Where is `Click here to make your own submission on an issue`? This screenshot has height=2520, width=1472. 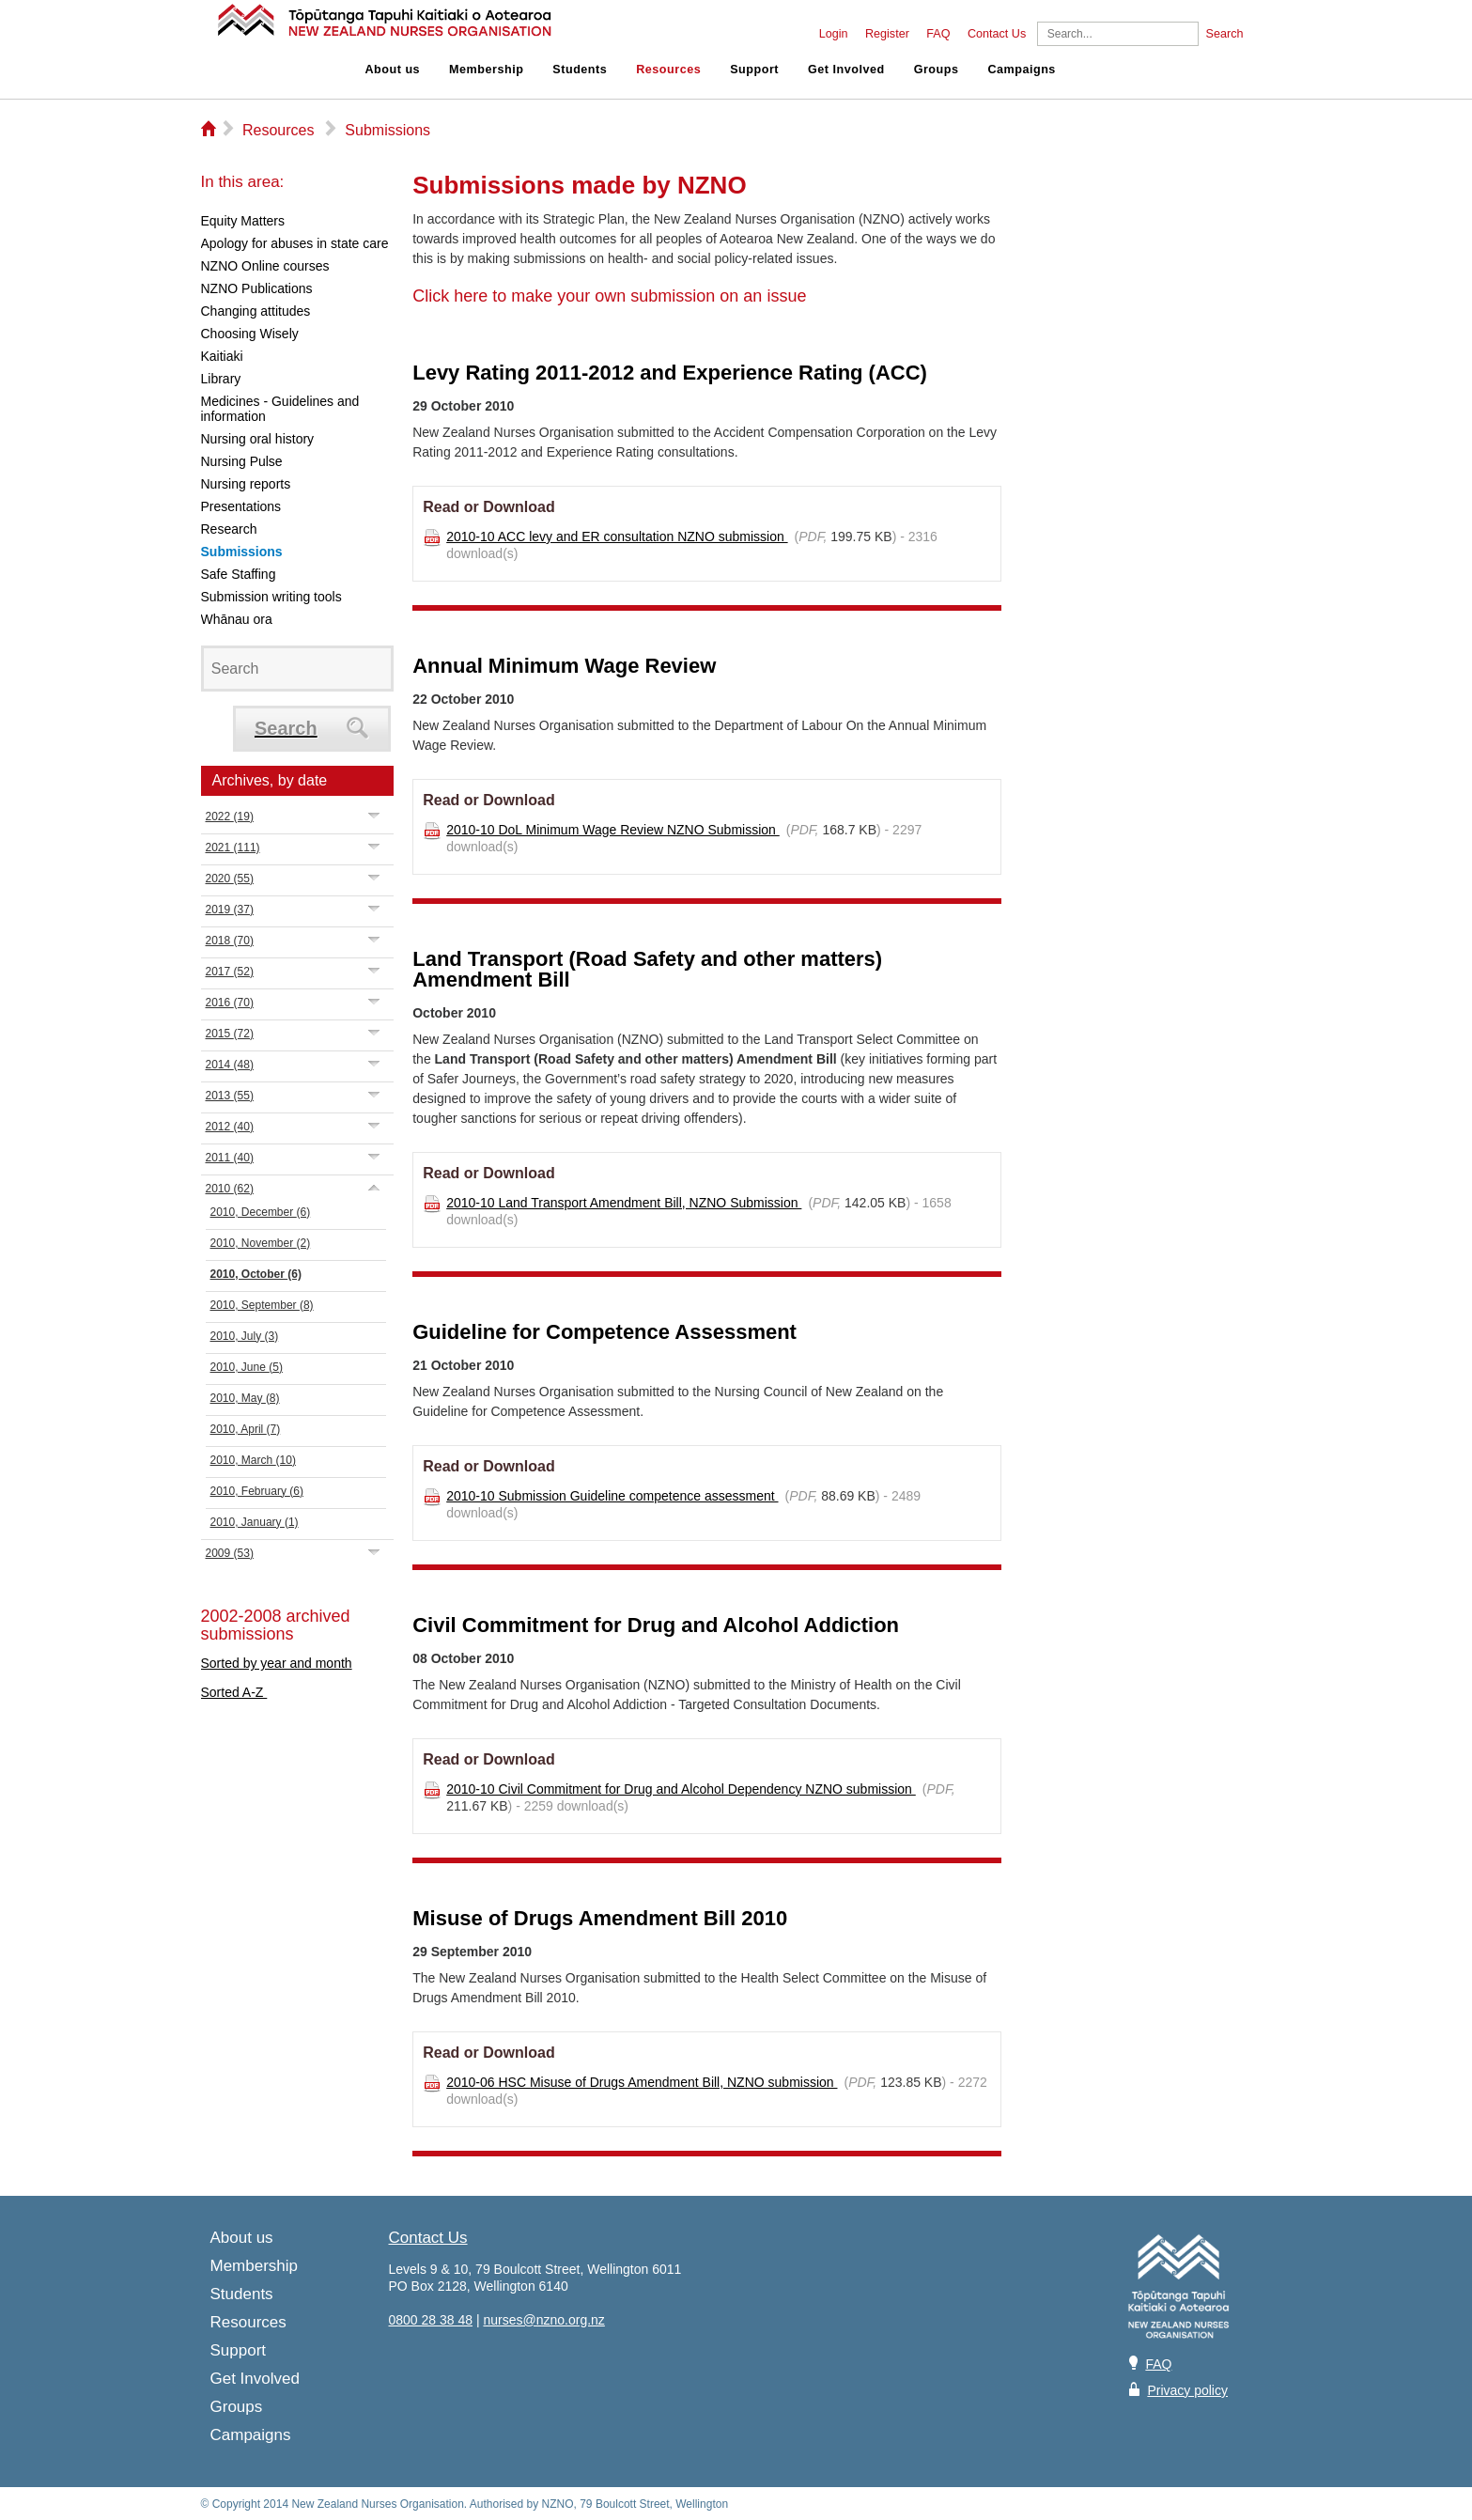
Click here to make your own submission on an issue is located at coordinates (609, 296).